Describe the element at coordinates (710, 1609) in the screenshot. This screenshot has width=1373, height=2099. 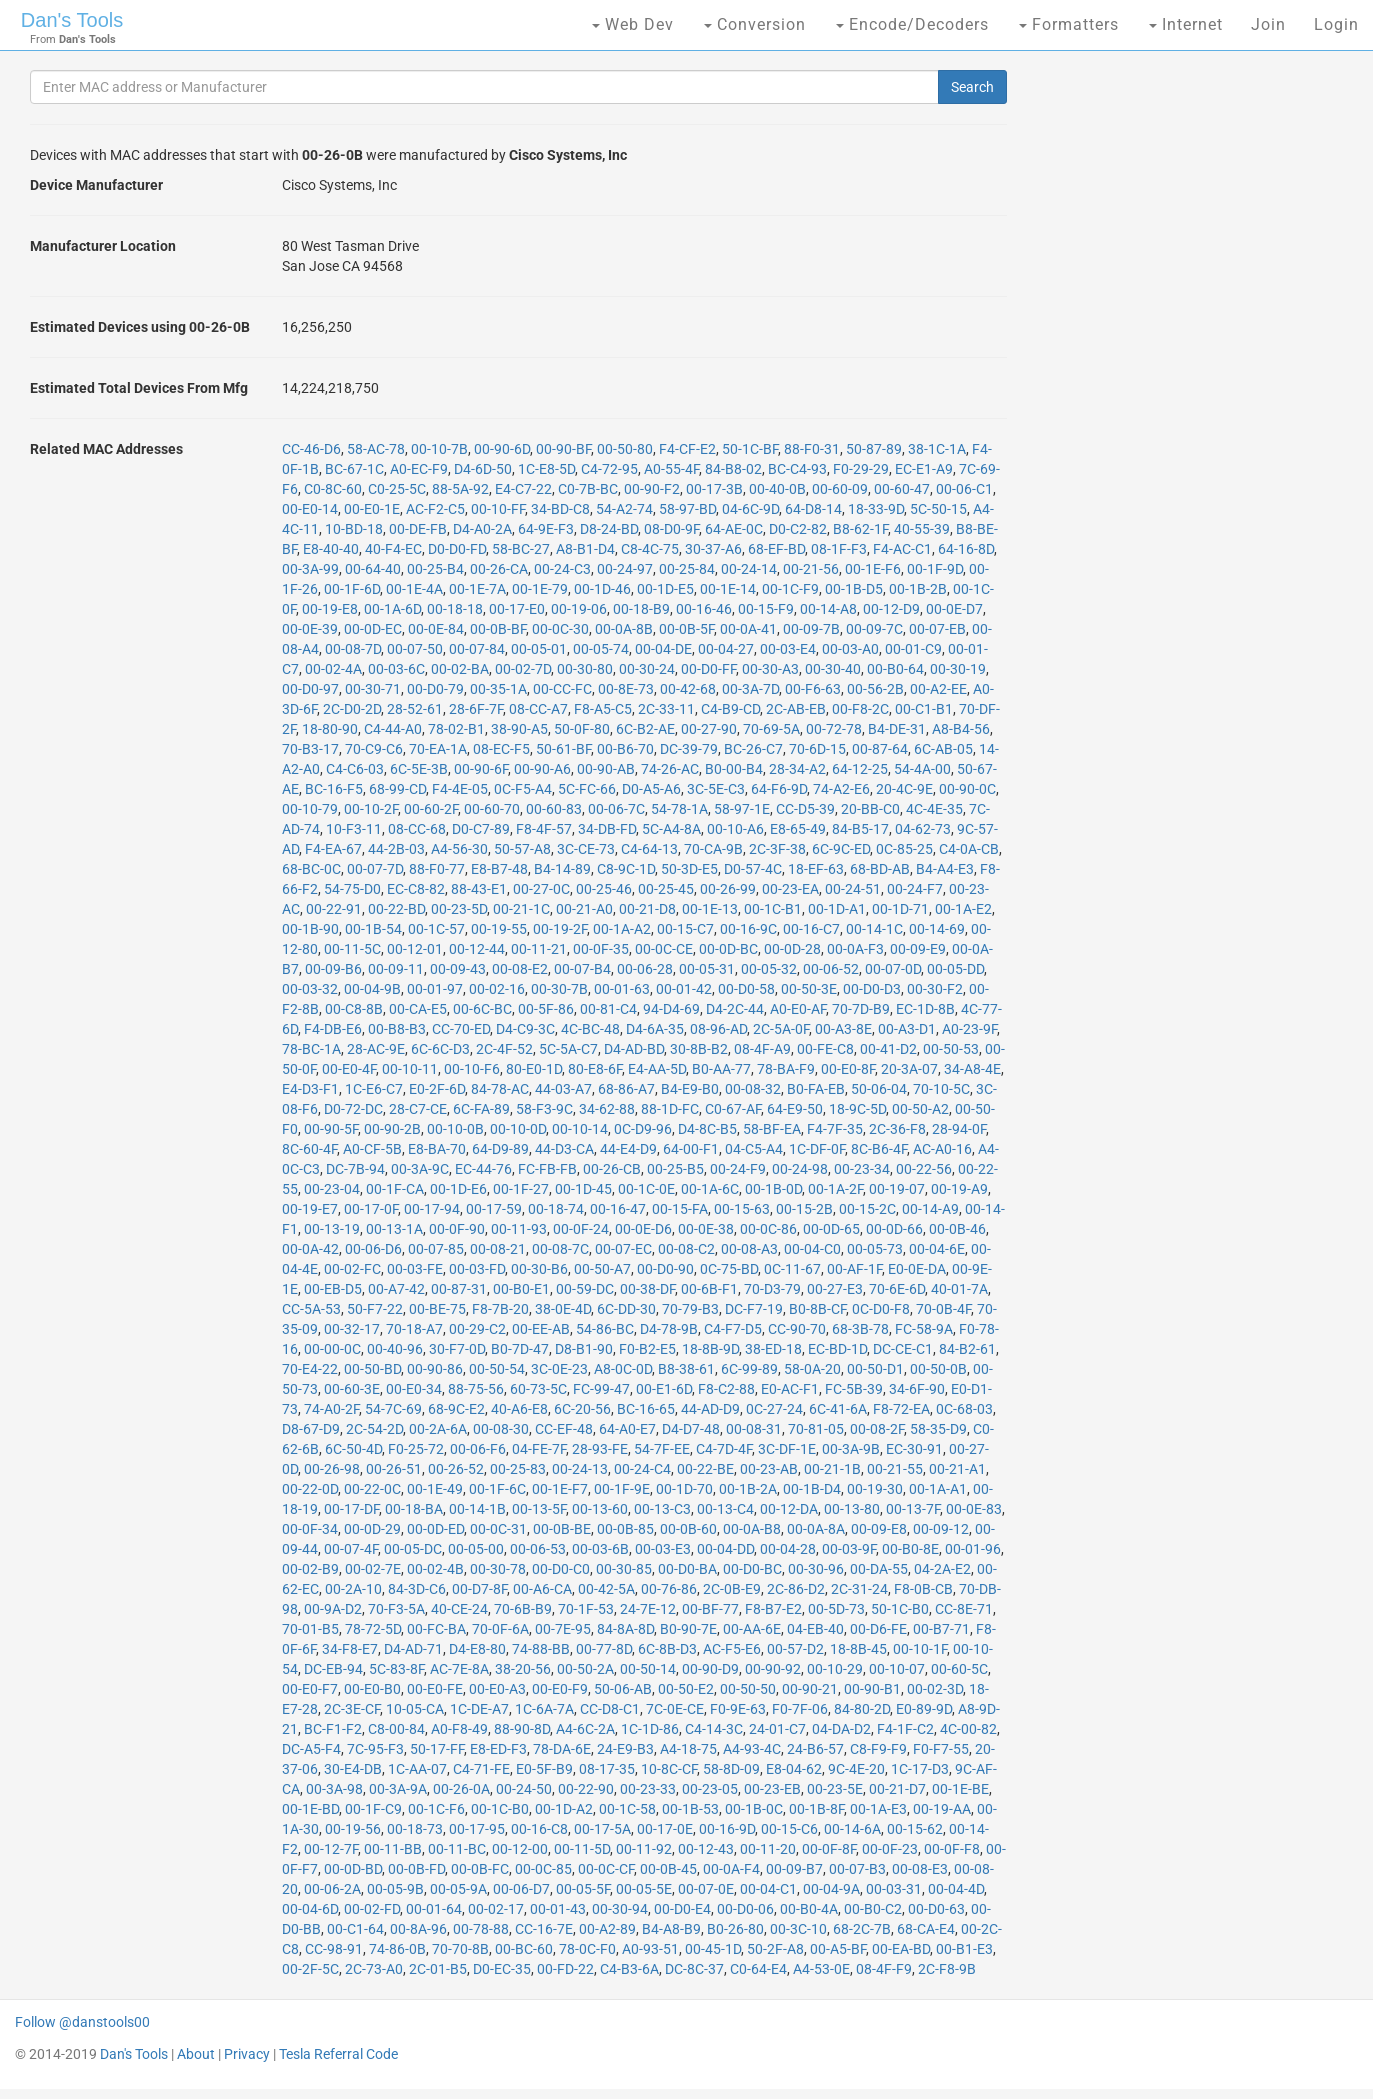
I see `00-BF-77` at that location.